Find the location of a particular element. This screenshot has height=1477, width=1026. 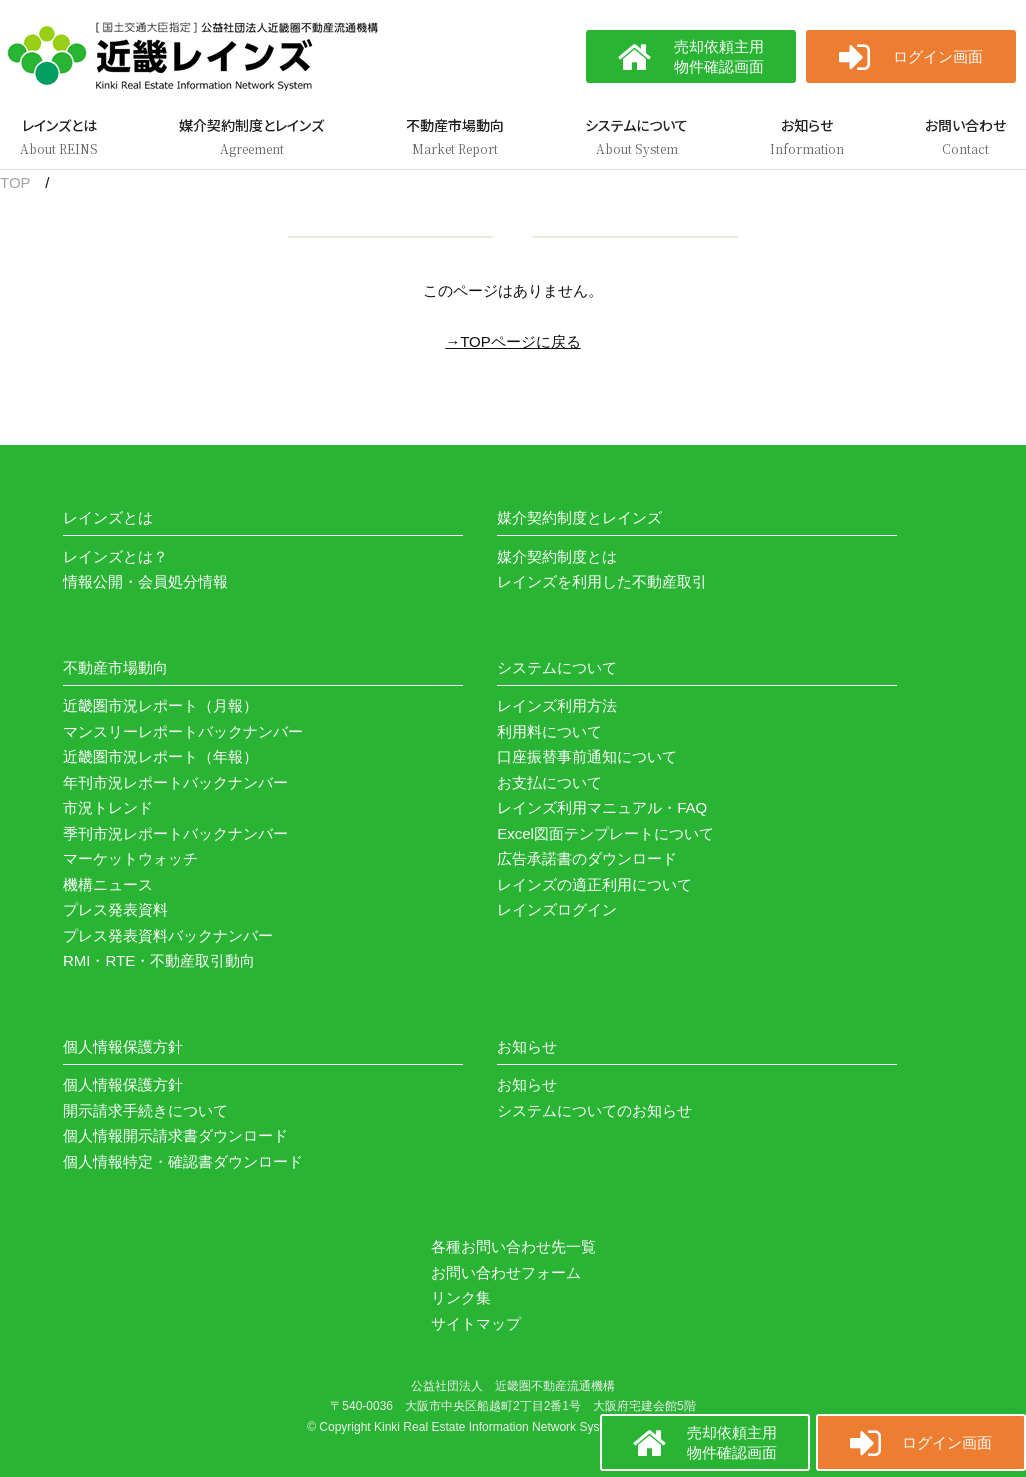

媒介契約制度とは is located at coordinates (557, 556).